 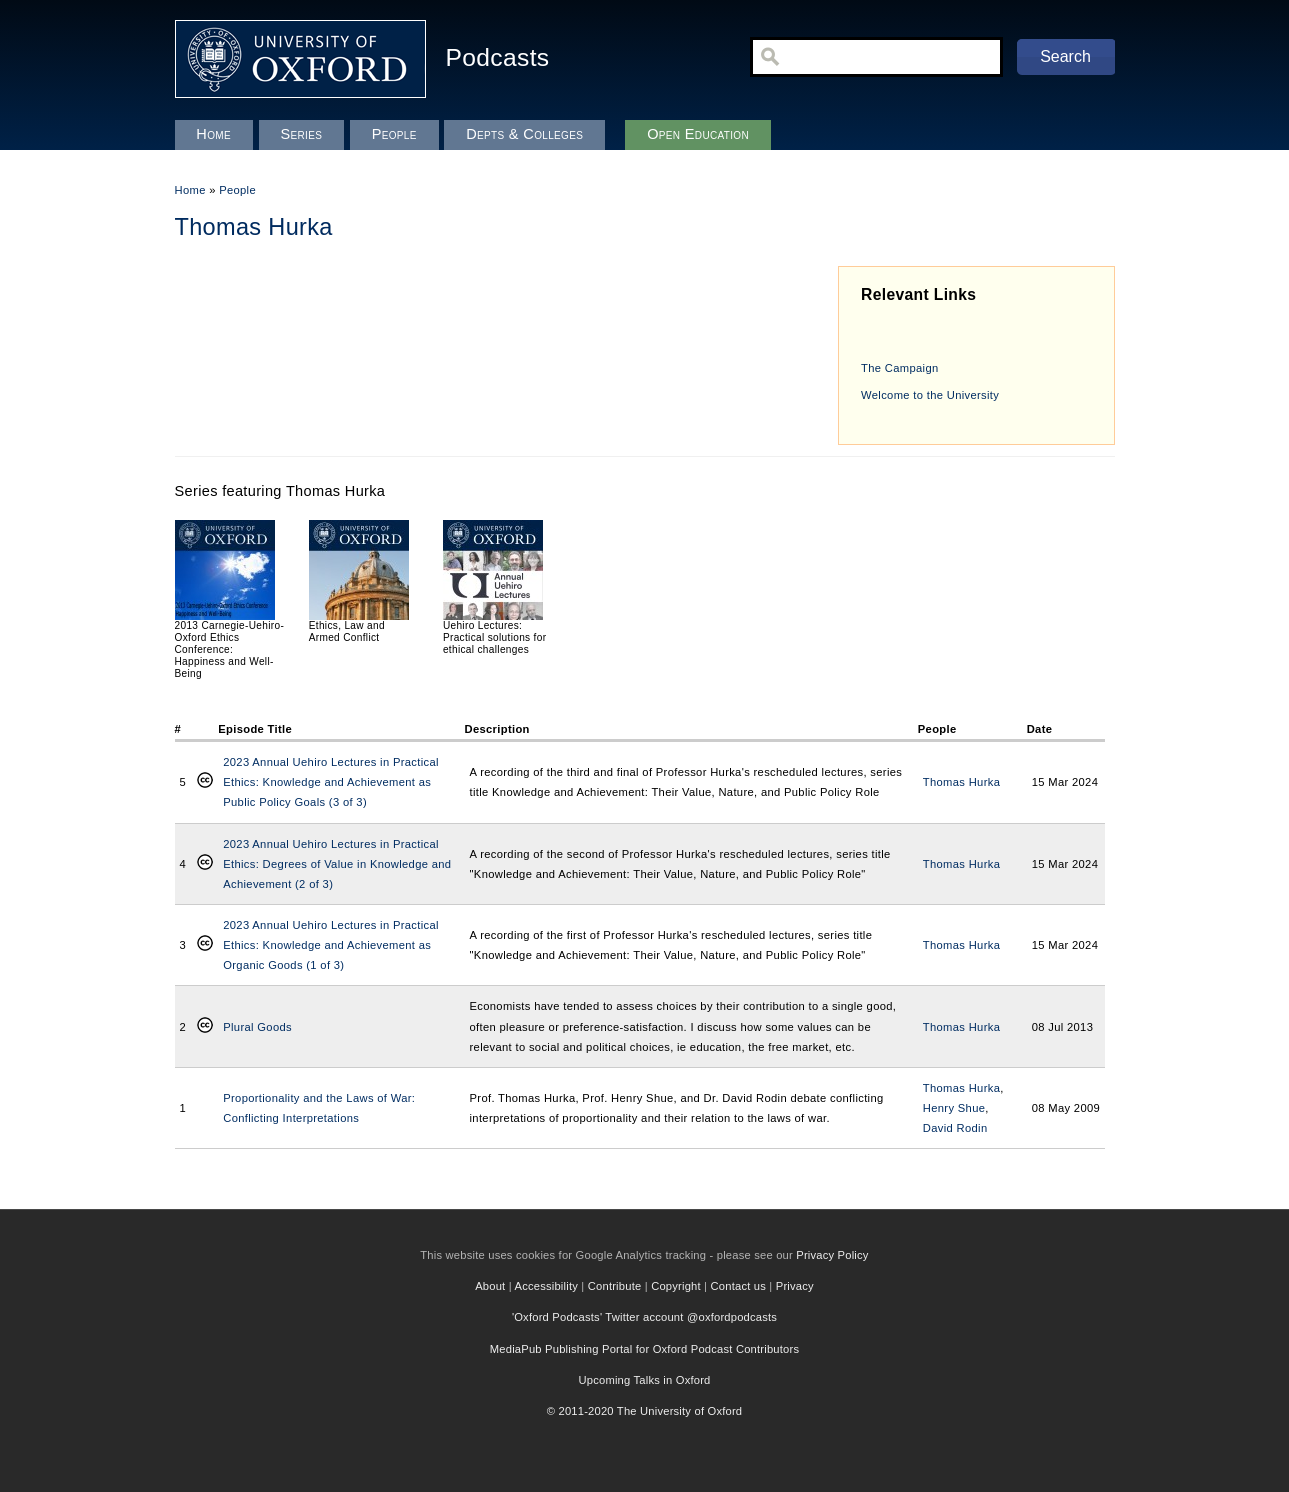 What do you see at coordinates (615, 1286) in the screenshot?
I see `Contribute` at bounding box center [615, 1286].